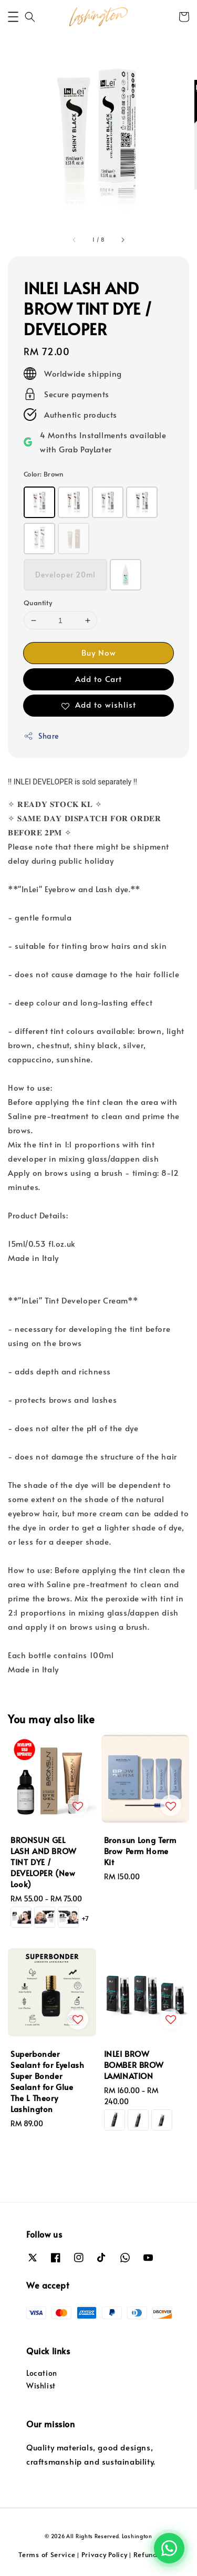 The height and width of the screenshot is (2576, 197). I want to click on Buy Now, so click(98, 652).